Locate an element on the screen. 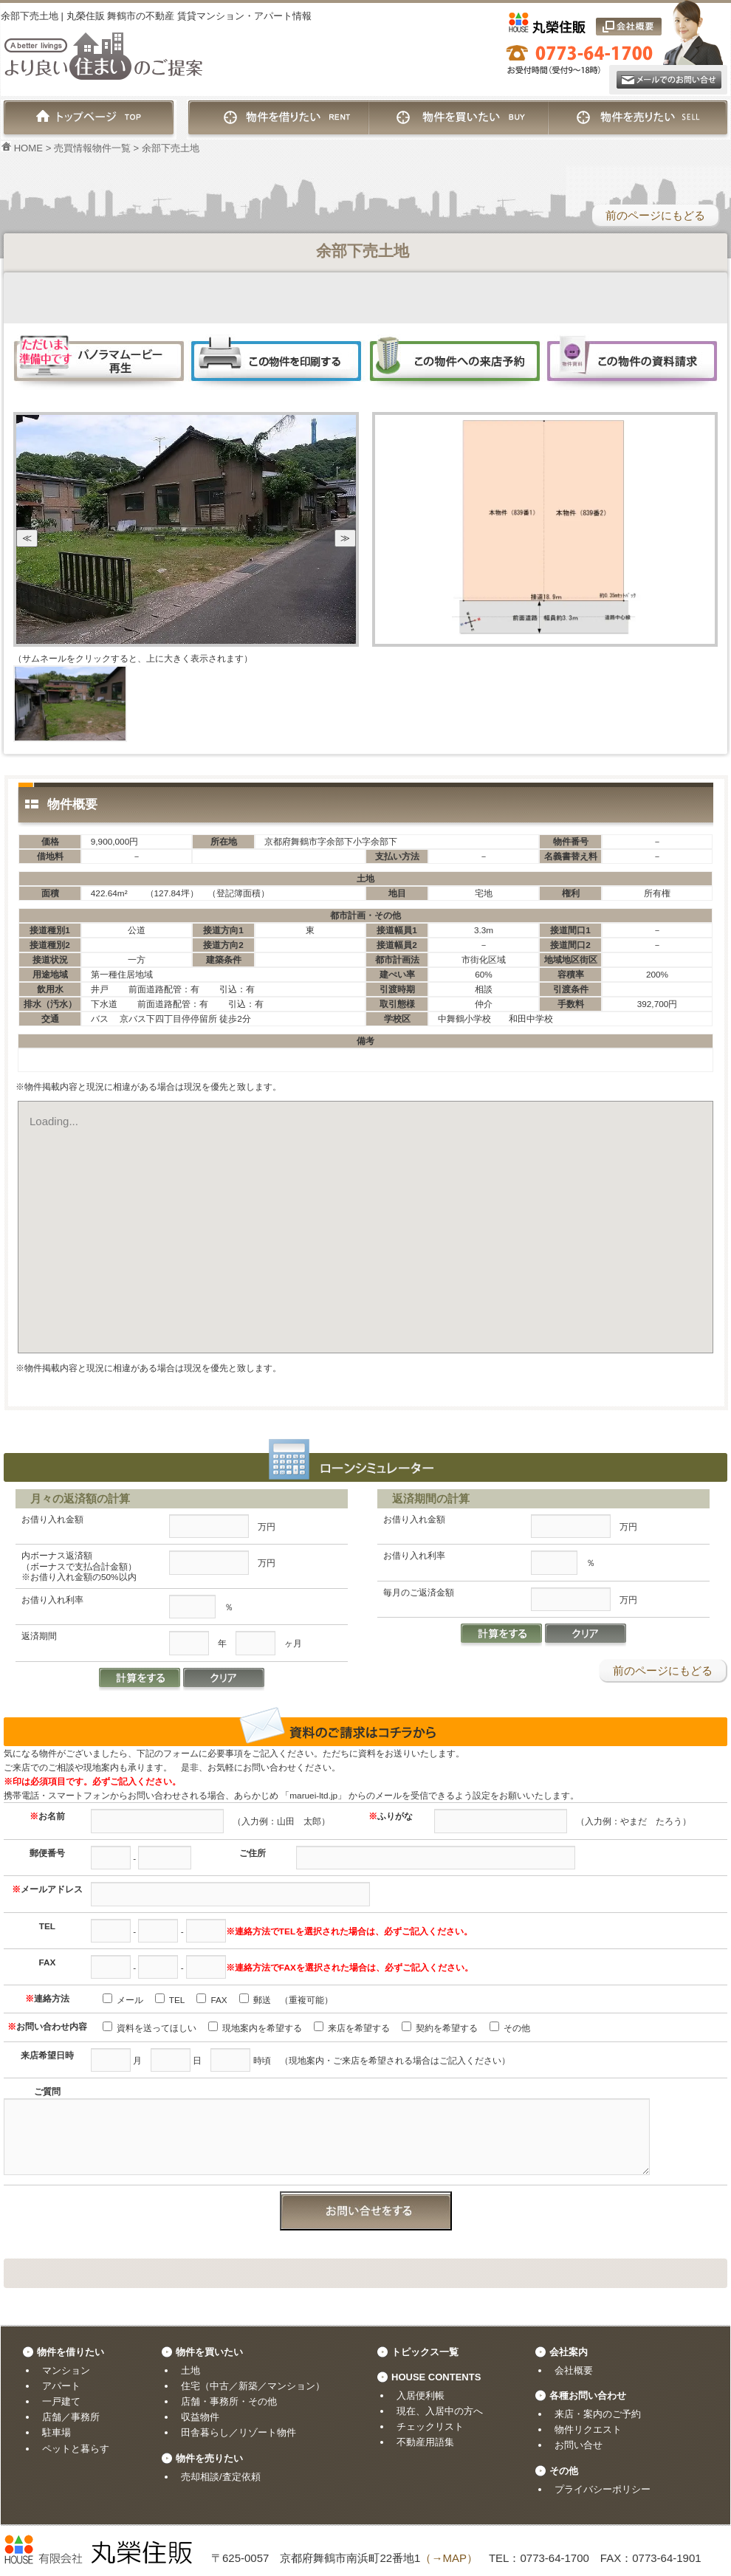  田舎暮らし／リゾート物件 is located at coordinates (238, 2432).